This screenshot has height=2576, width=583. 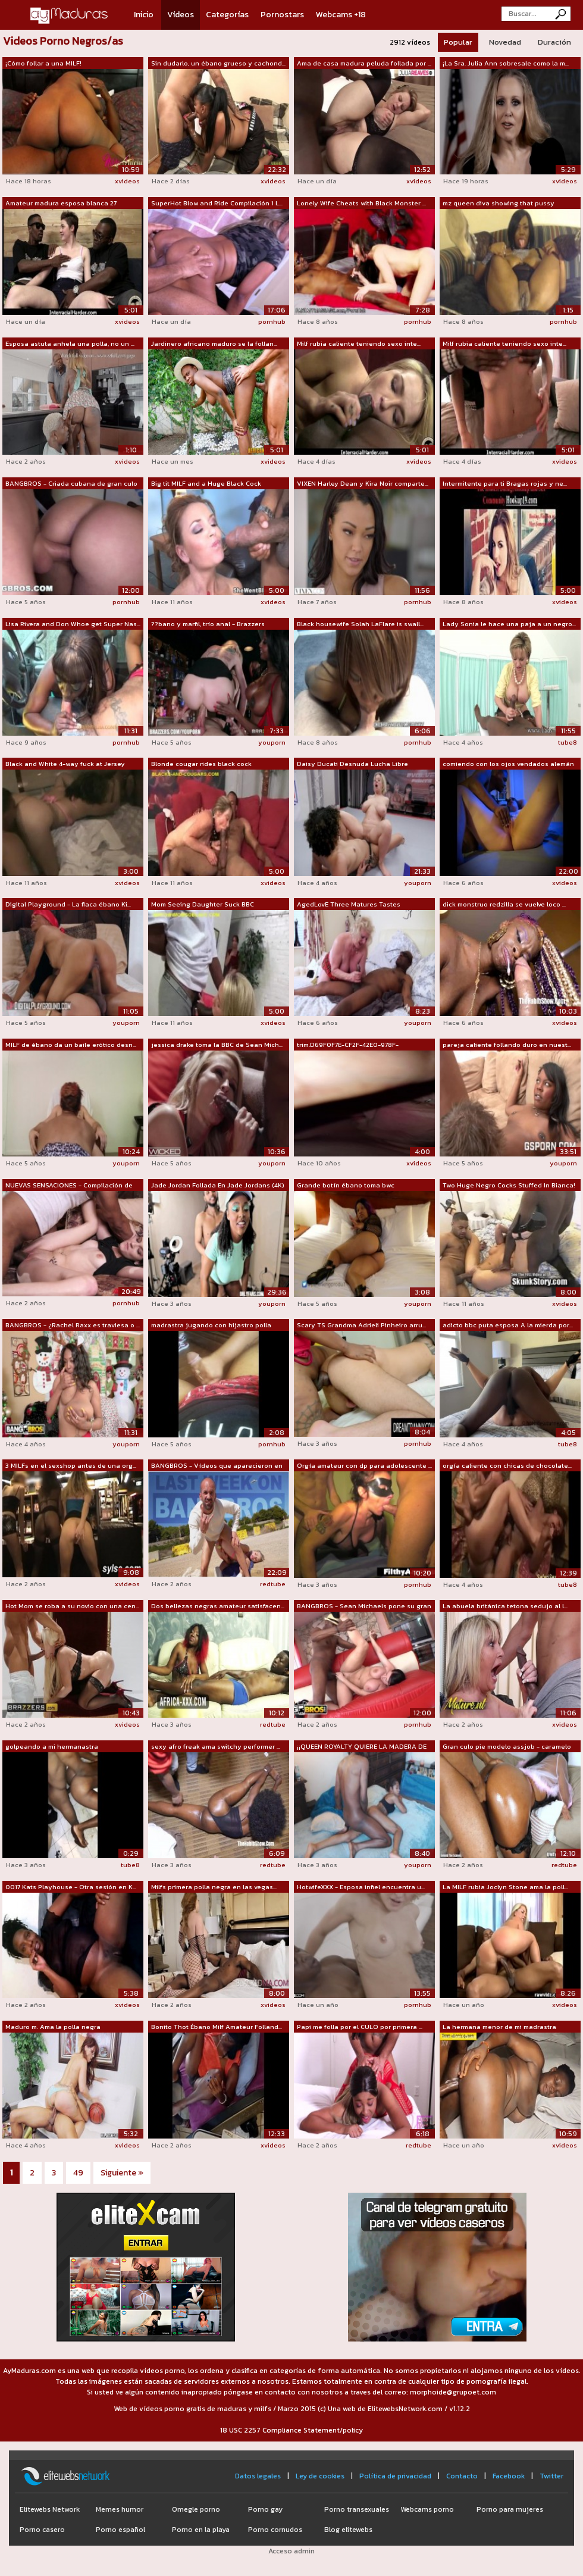 What do you see at coordinates (282, 14) in the screenshot?
I see `Pornostars` at bounding box center [282, 14].